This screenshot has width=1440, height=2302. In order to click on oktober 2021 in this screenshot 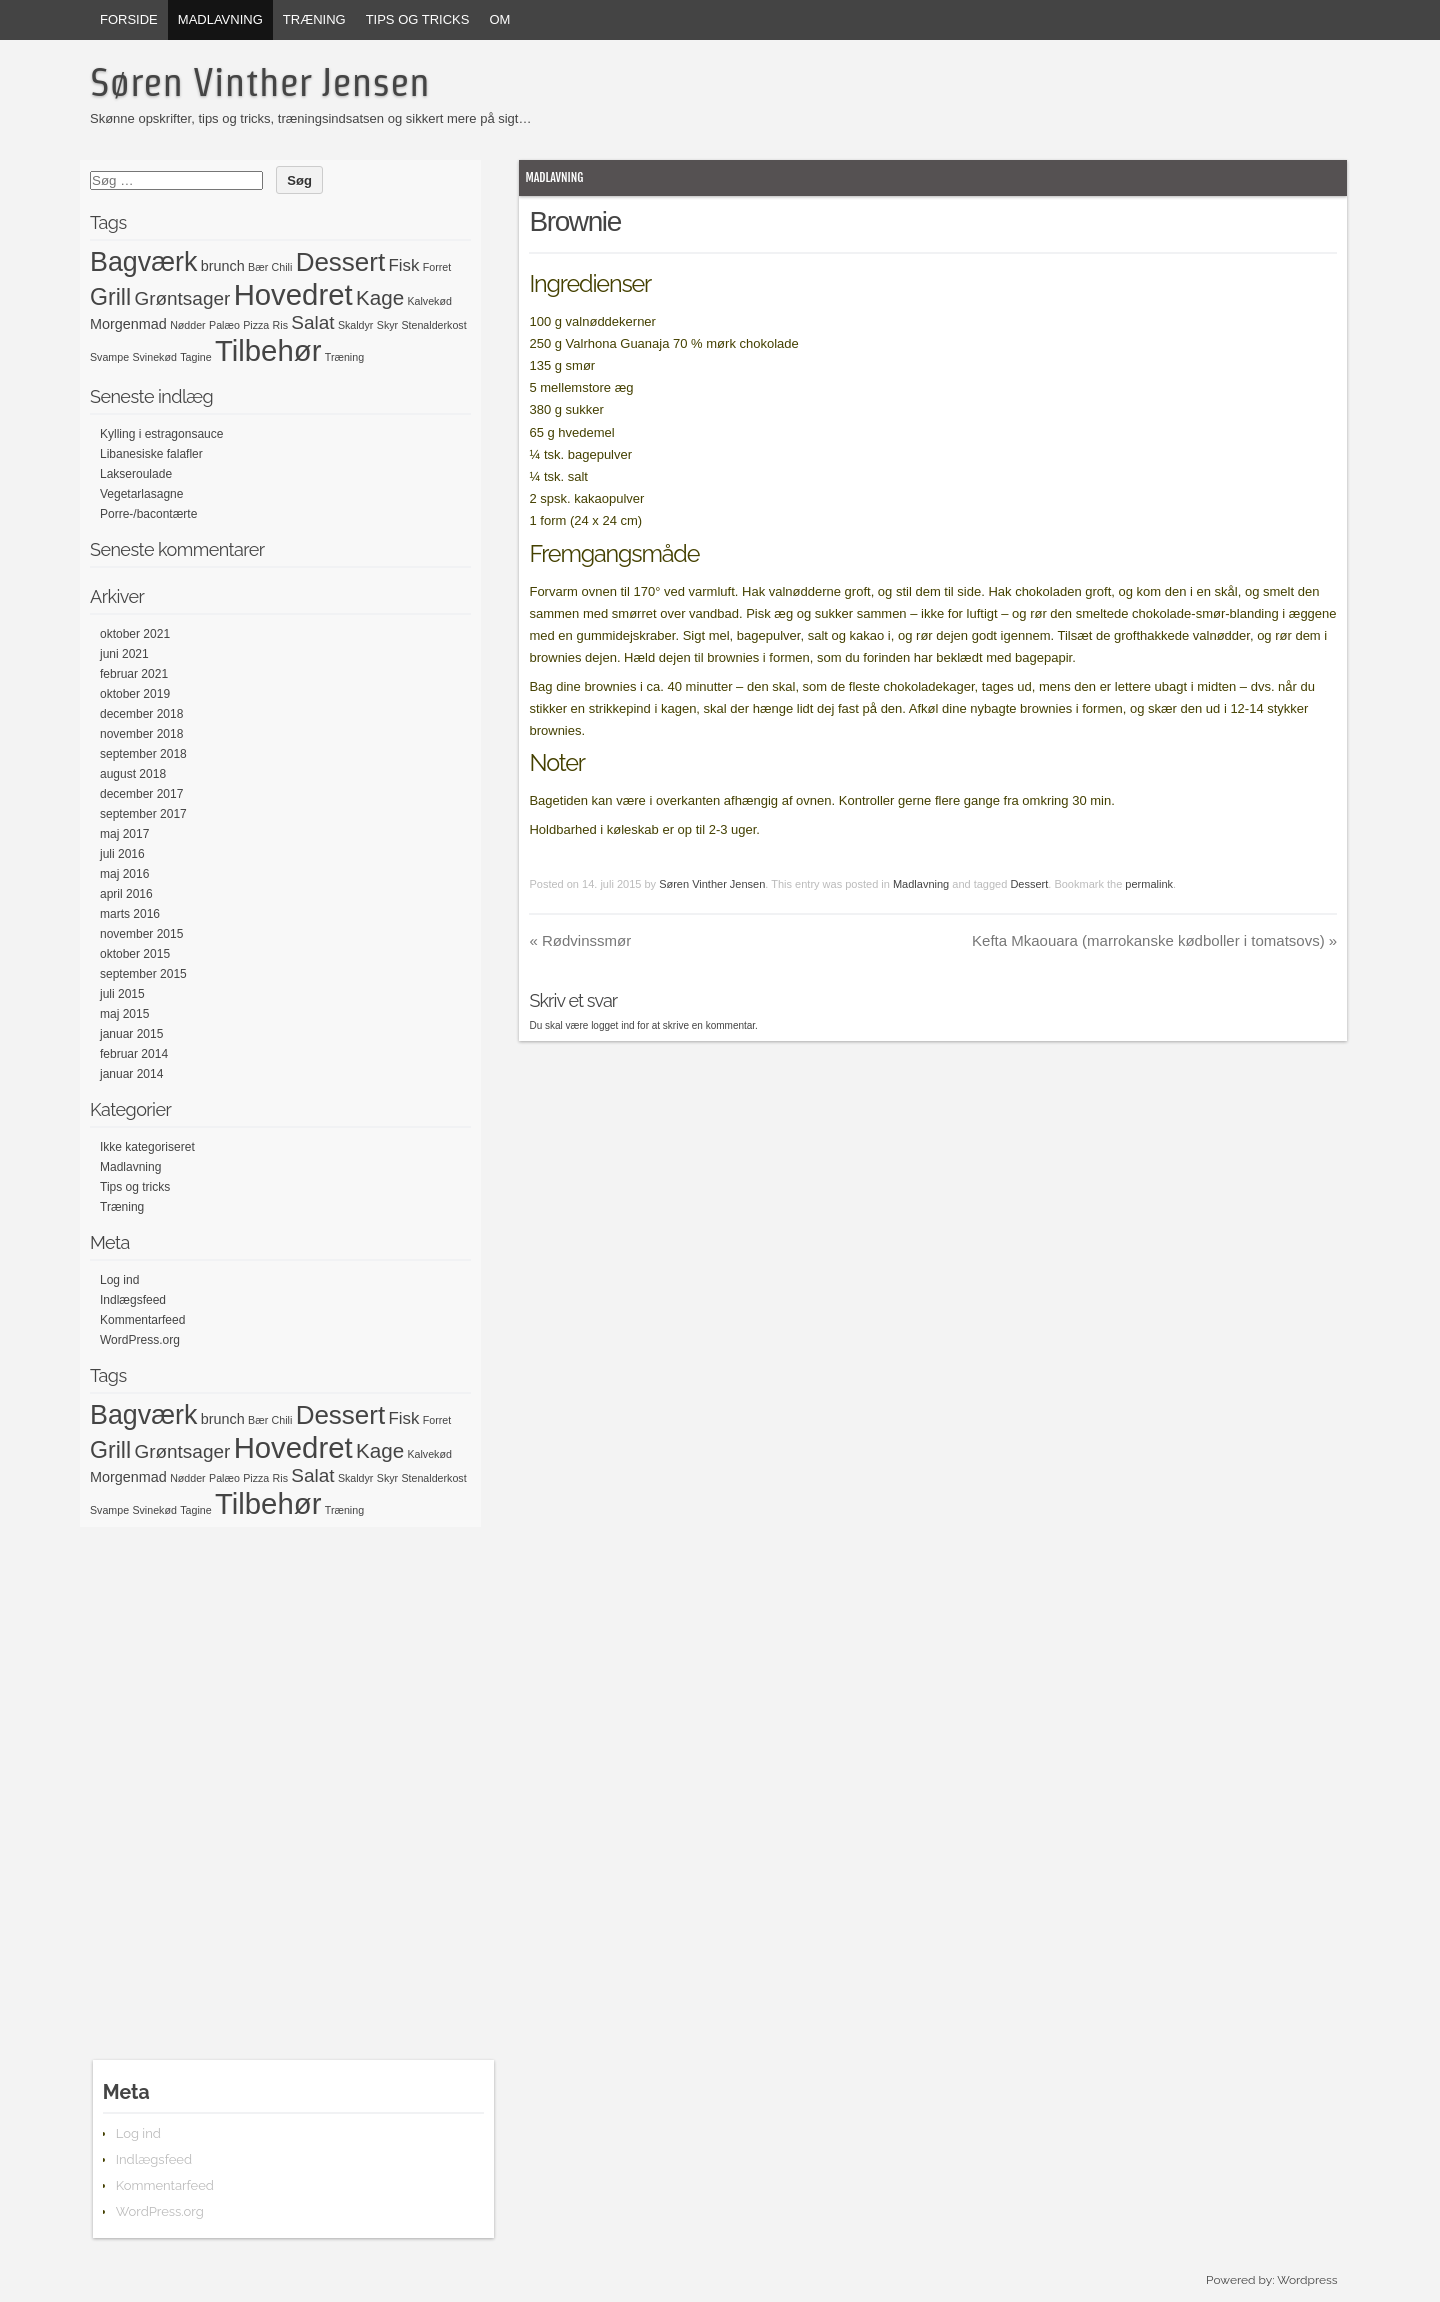, I will do `click(135, 634)`.